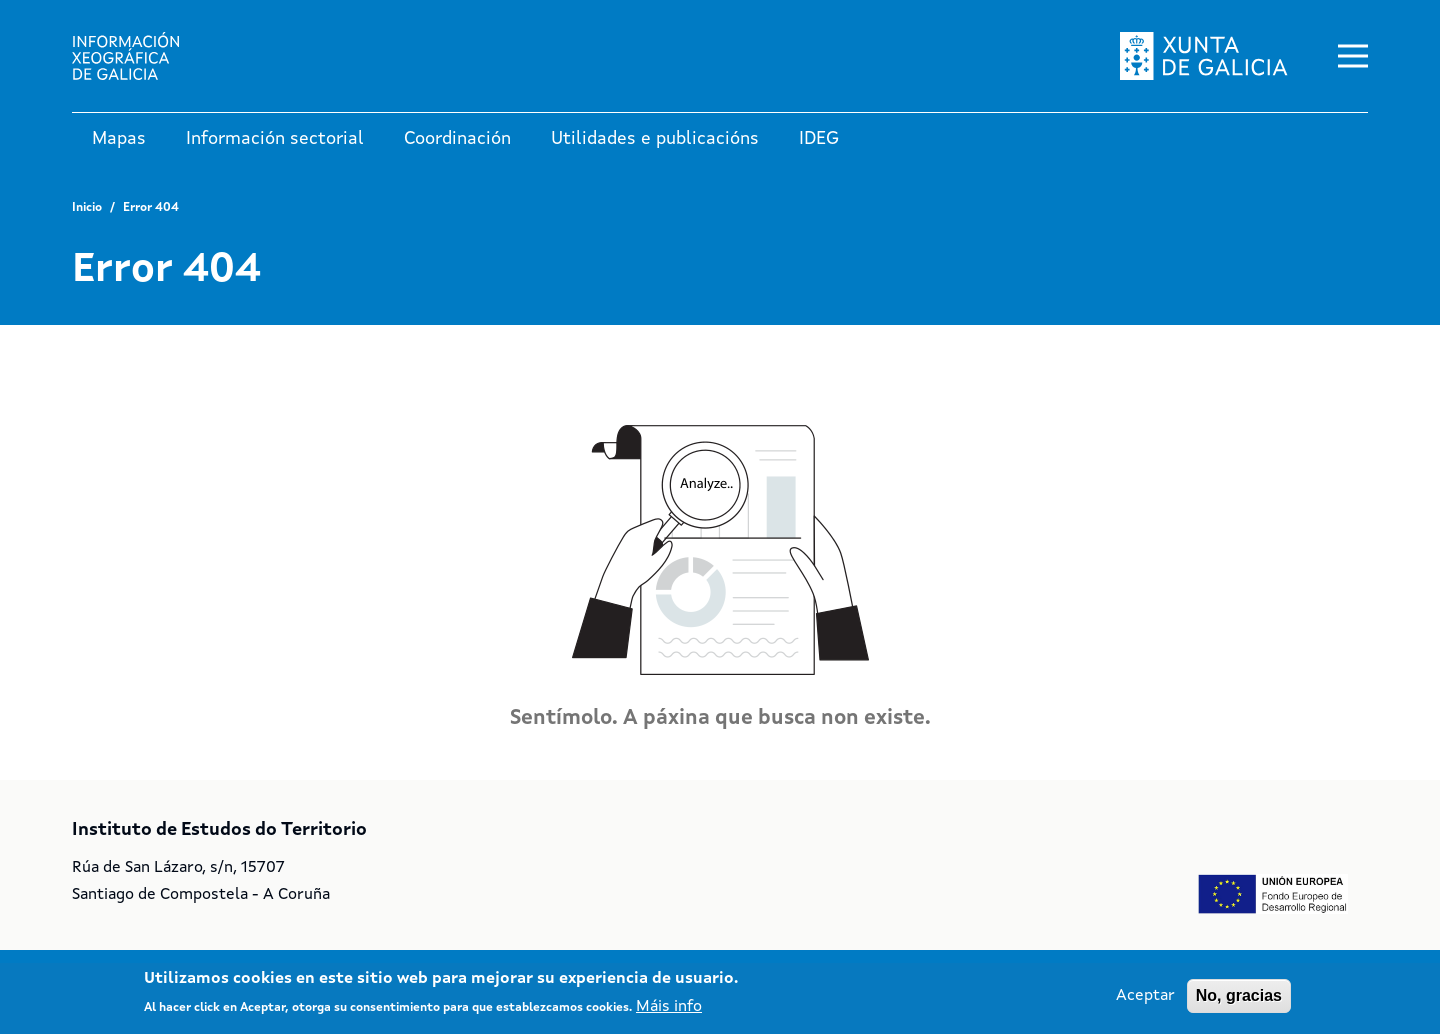  I want to click on Mapas, so click(119, 139).